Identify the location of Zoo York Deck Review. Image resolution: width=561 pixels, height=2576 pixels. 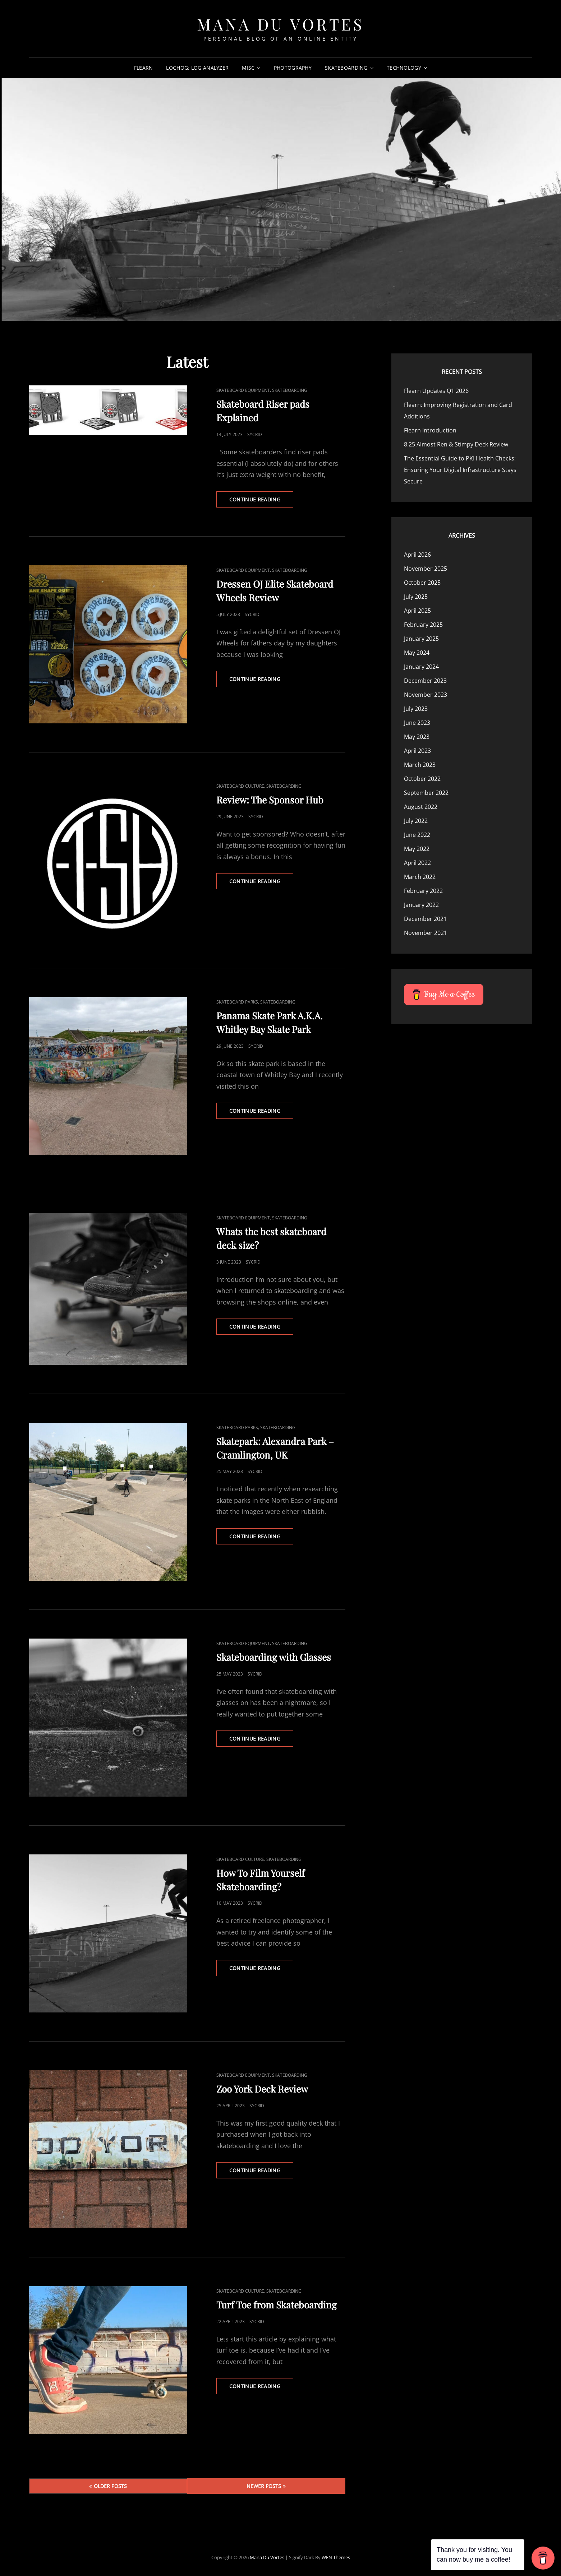
(262, 2088).